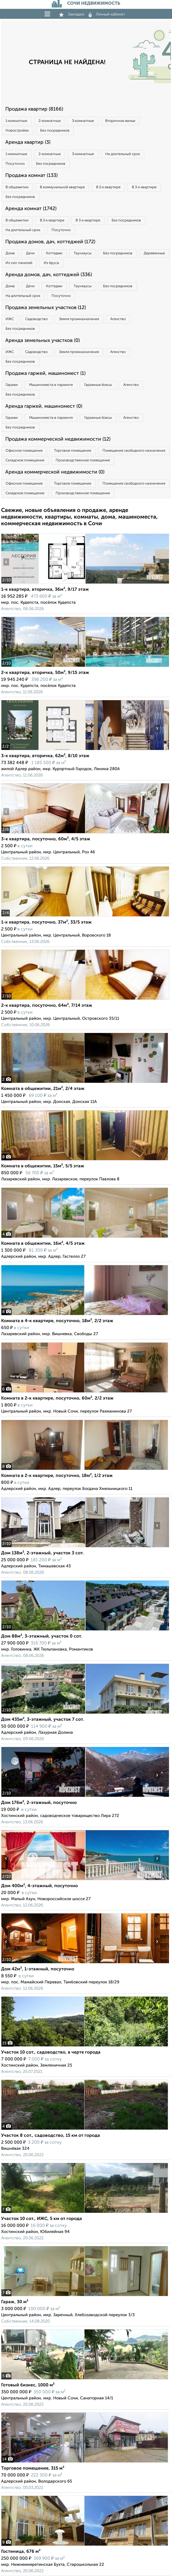  Describe the element at coordinates (14, 2302) in the screenshot. I see `Гараж, 30 м²` at that location.